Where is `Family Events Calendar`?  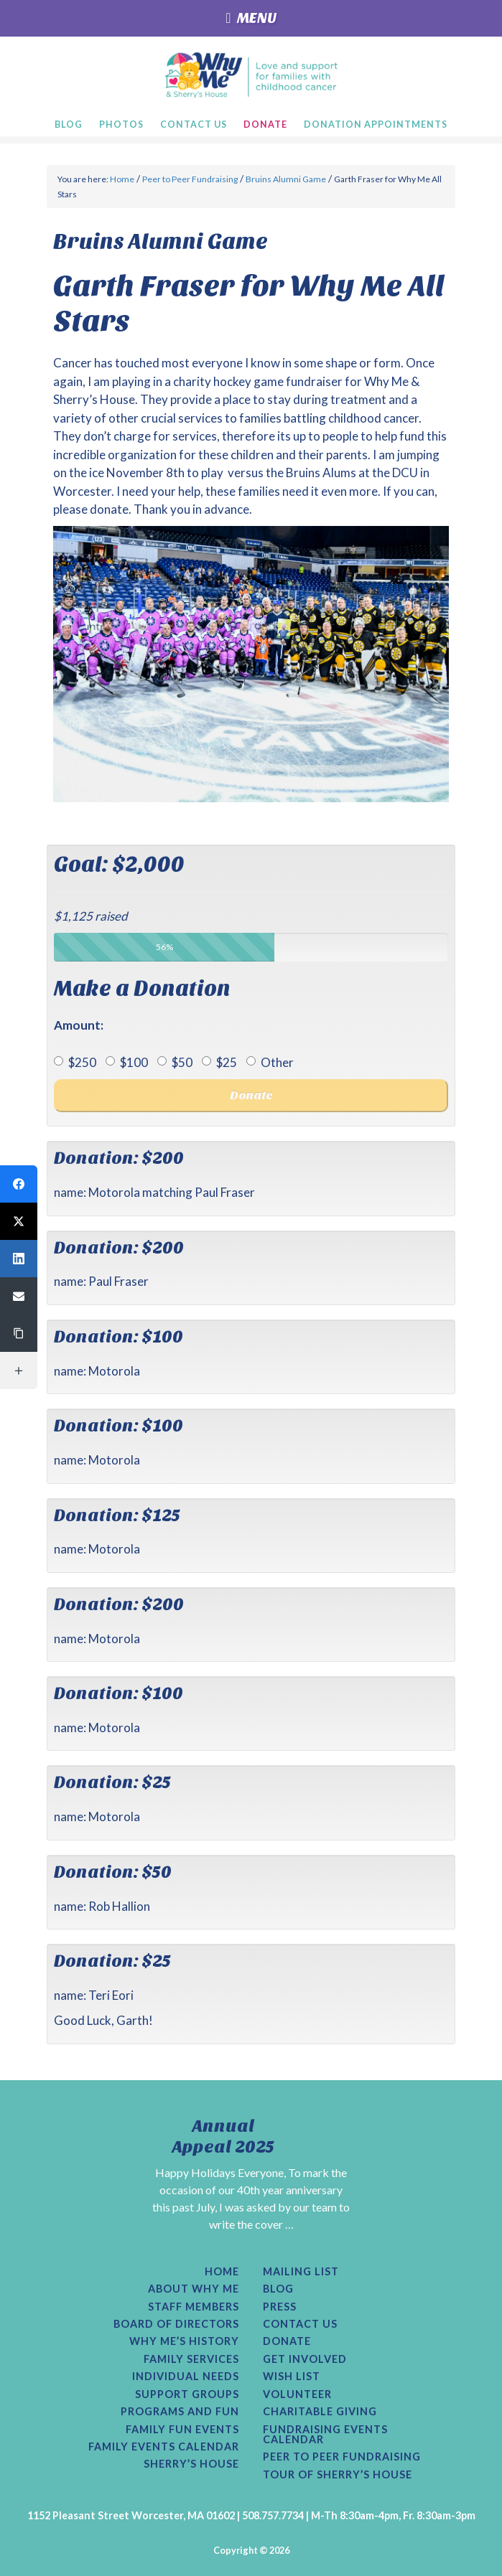 Family Events Calendar is located at coordinates (163, 2447).